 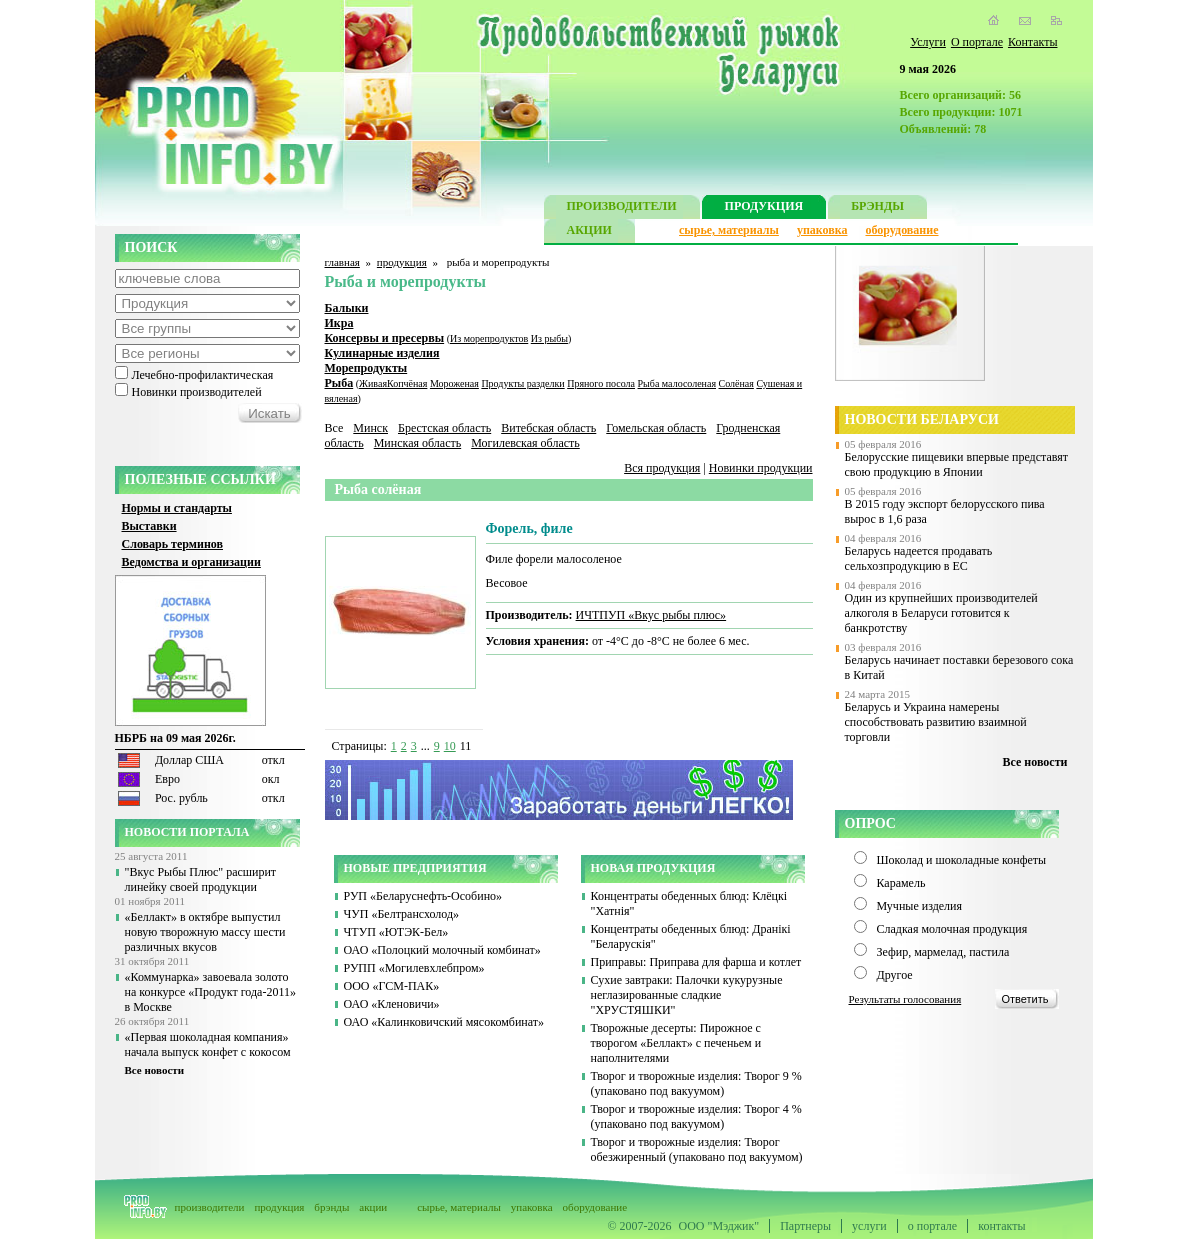 What do you see at coordinates (442, 950) in the screenshot?
I see `ОАО «Полоцкий молочный комбинат»` at bounding box center [442, 950].